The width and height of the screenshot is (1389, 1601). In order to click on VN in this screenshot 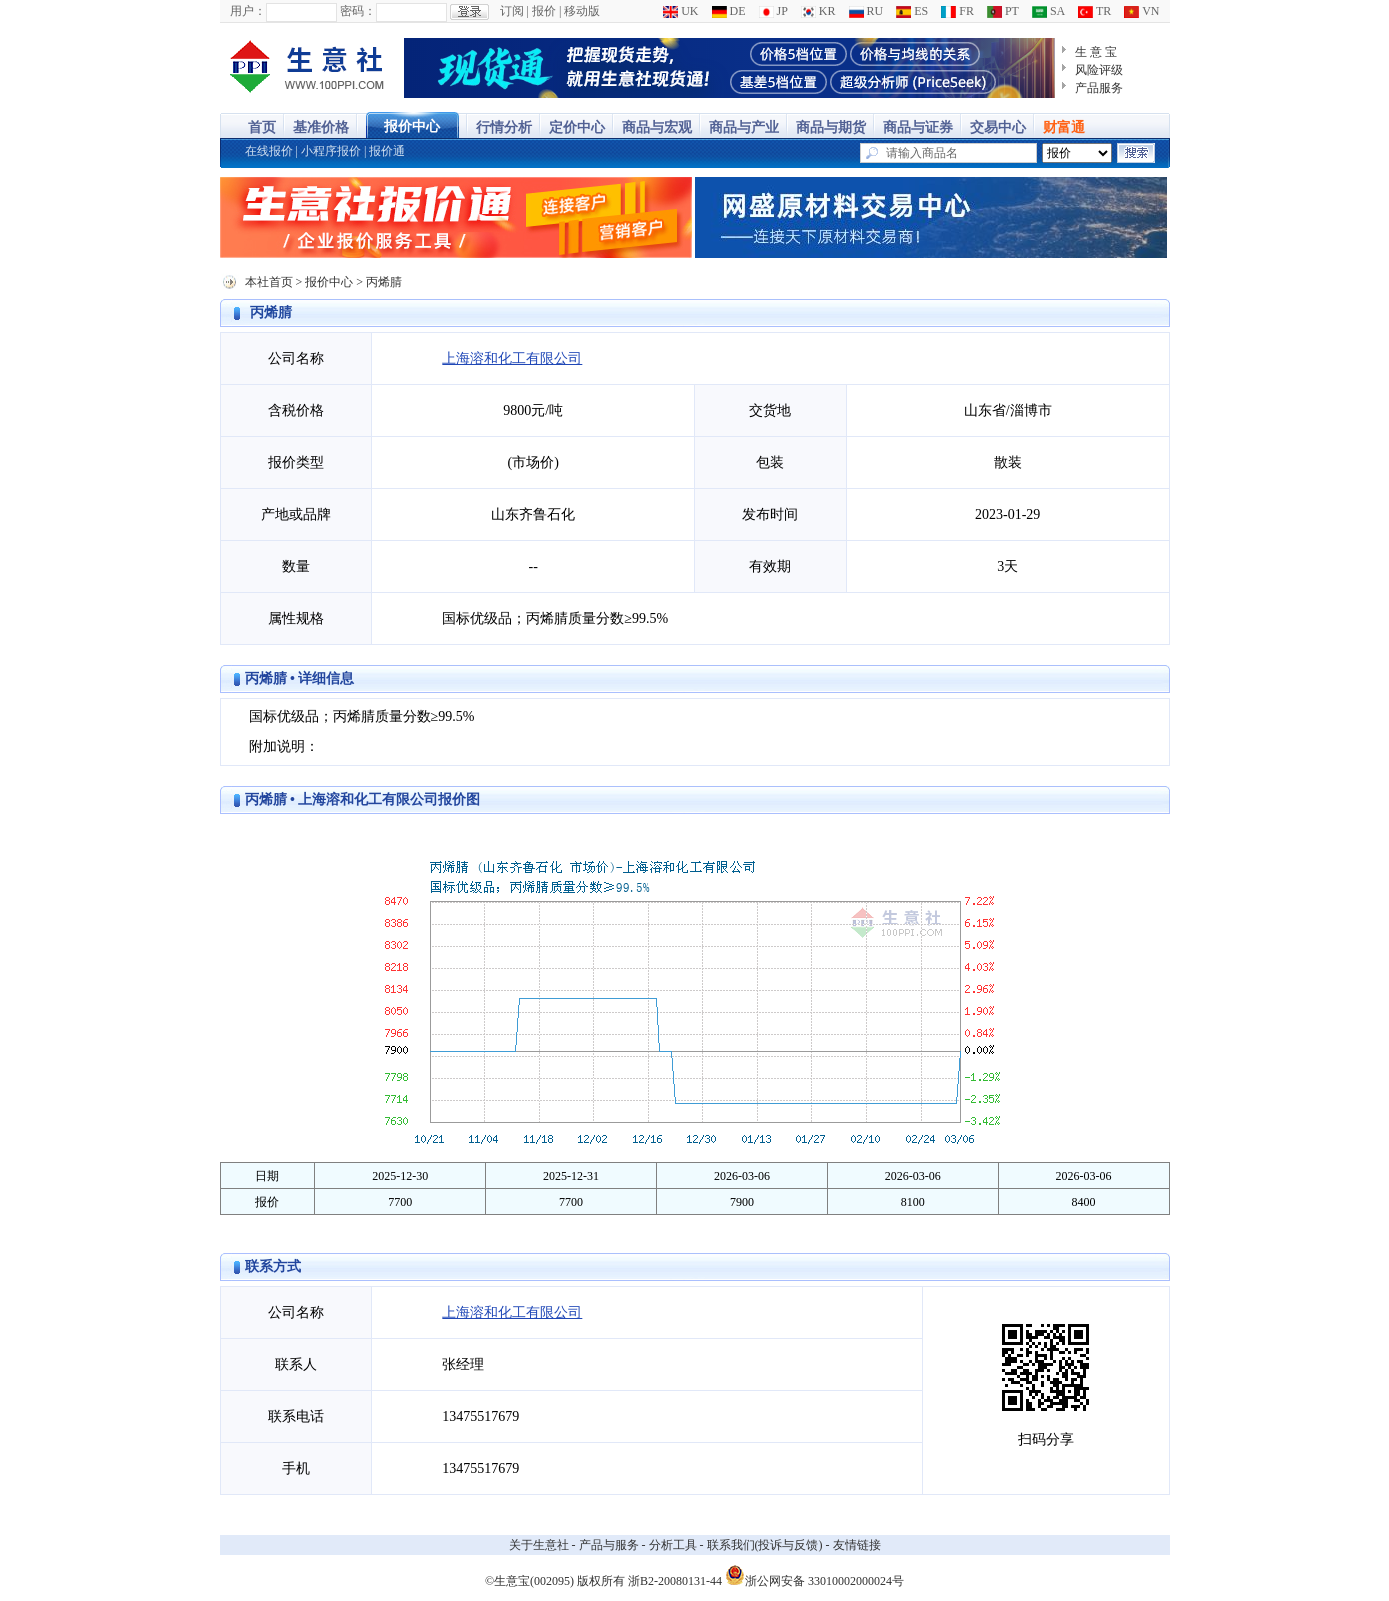, I will do `click(1141, 11)`.